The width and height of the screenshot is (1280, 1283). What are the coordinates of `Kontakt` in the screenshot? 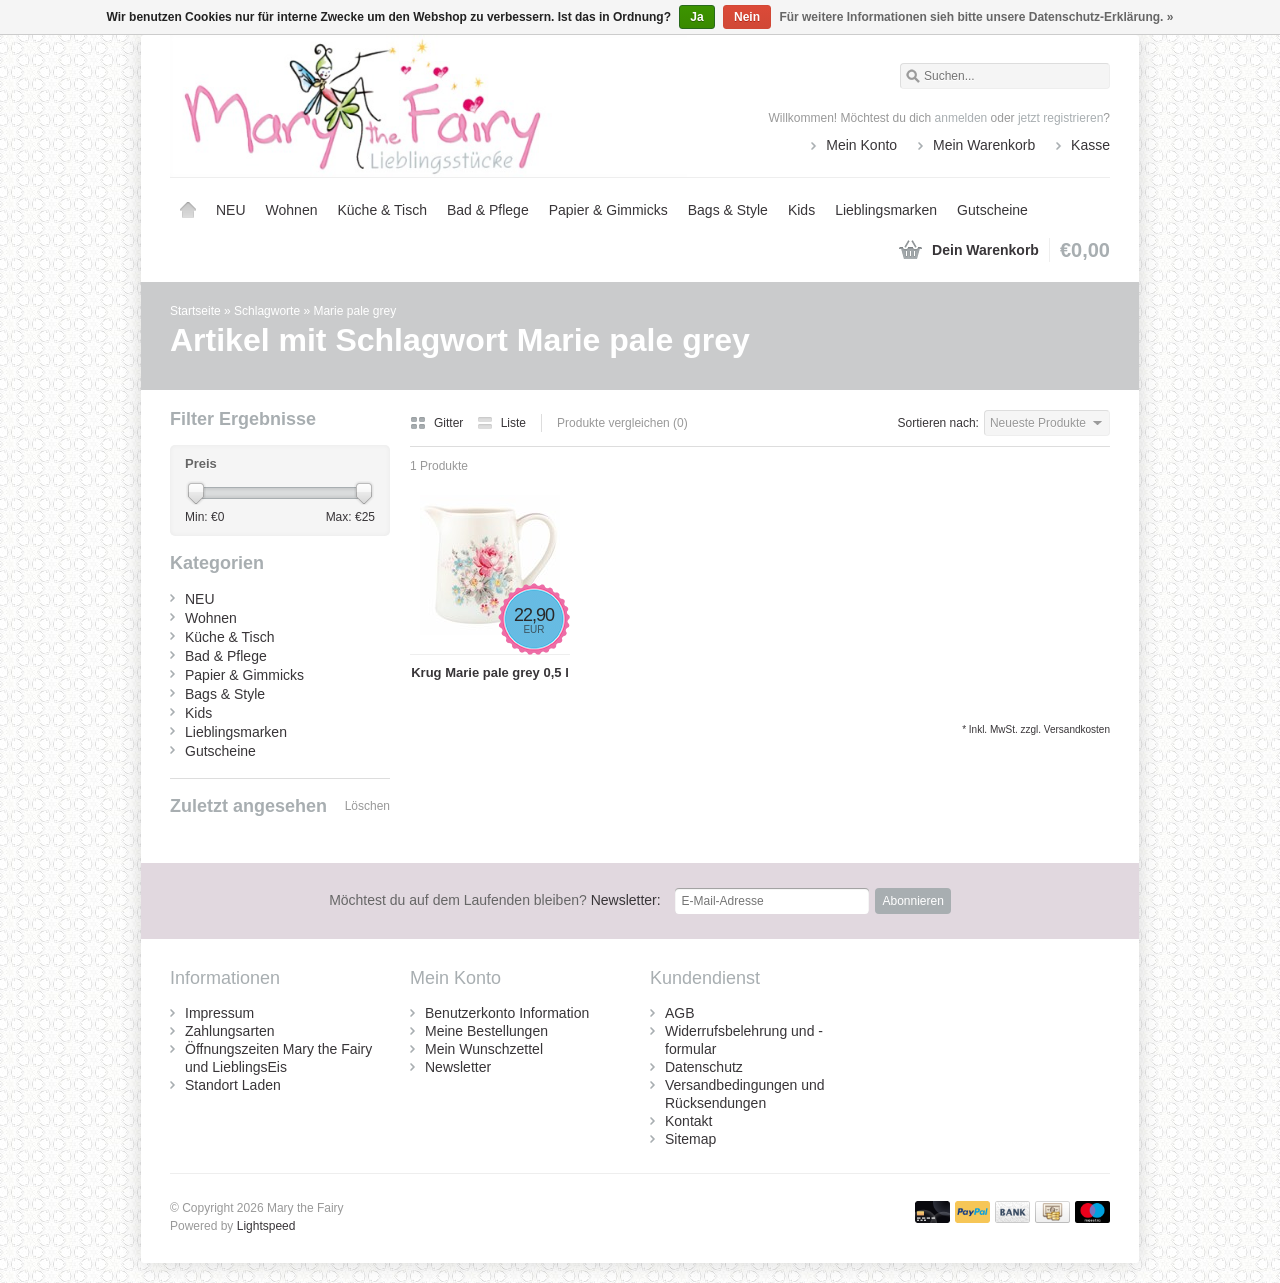 It's located at (688, 1121).